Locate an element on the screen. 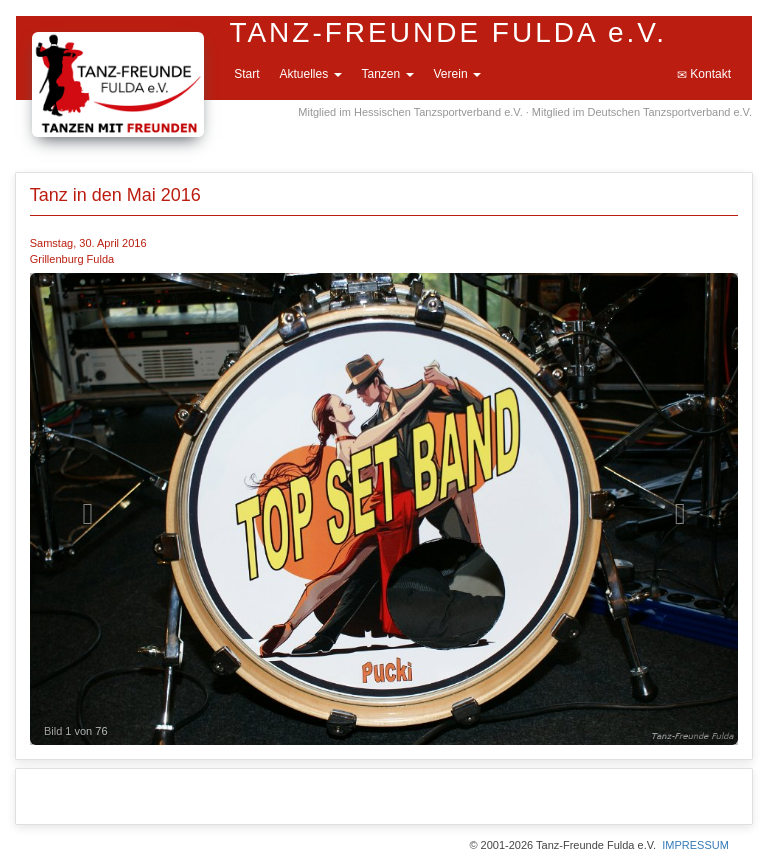 The image size is (768, 859). IMPRESSUM is located at coordinates (695, 845).